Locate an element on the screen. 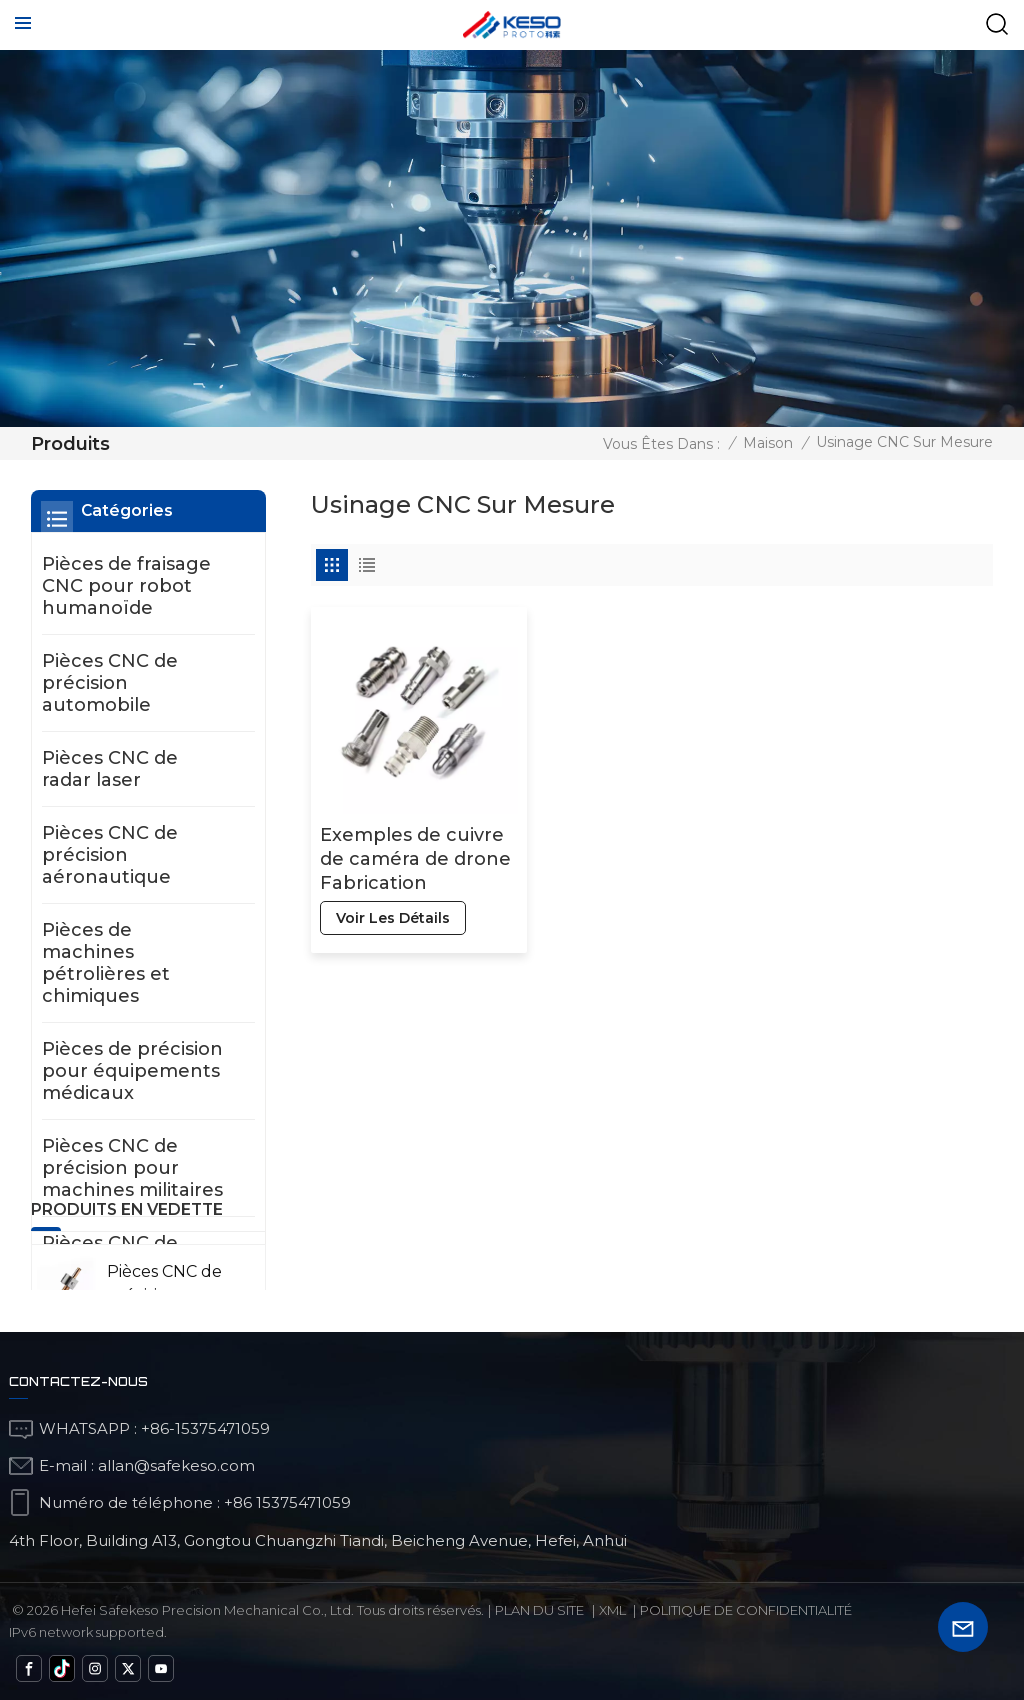 Image resolution: width=1024 pixels, height=1700 pixels. Pièces de machines pétrolières et chimiques is located at coordinates (106, 963).